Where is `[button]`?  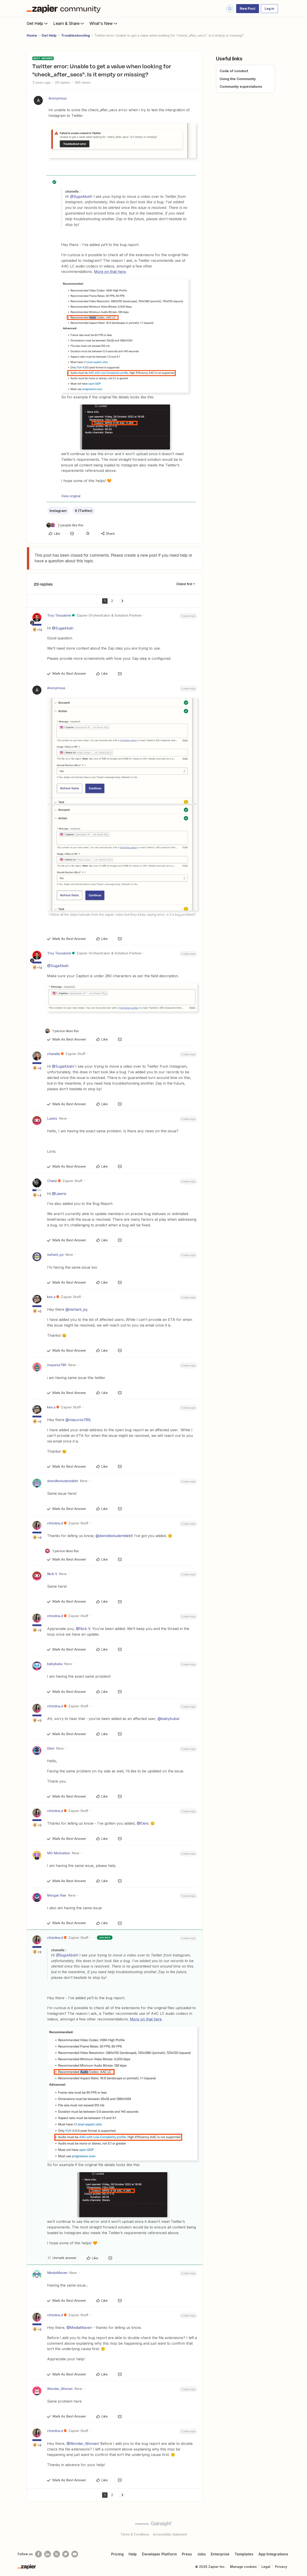
[button] is located at coordinates (247, 8).